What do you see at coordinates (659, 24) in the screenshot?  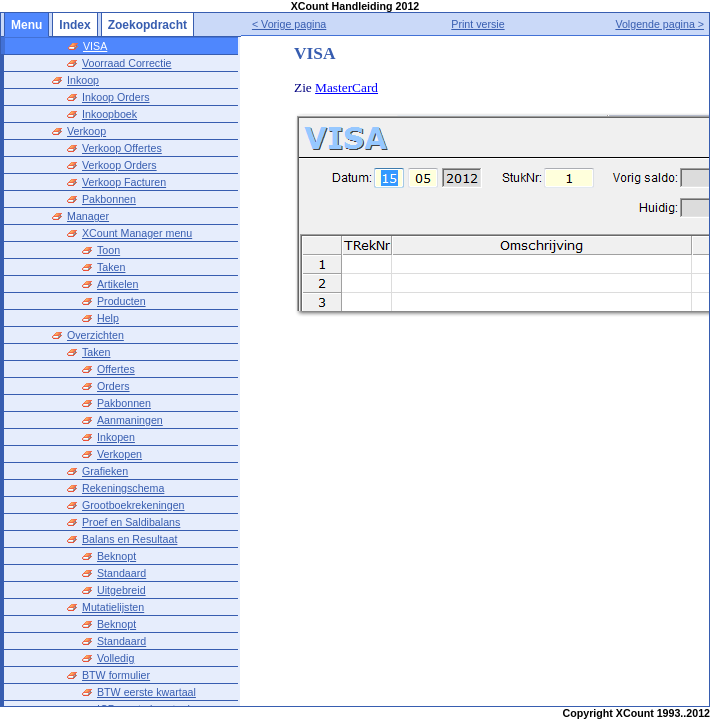 I see `Volgende pagina >` at bounding box center [659, 24].